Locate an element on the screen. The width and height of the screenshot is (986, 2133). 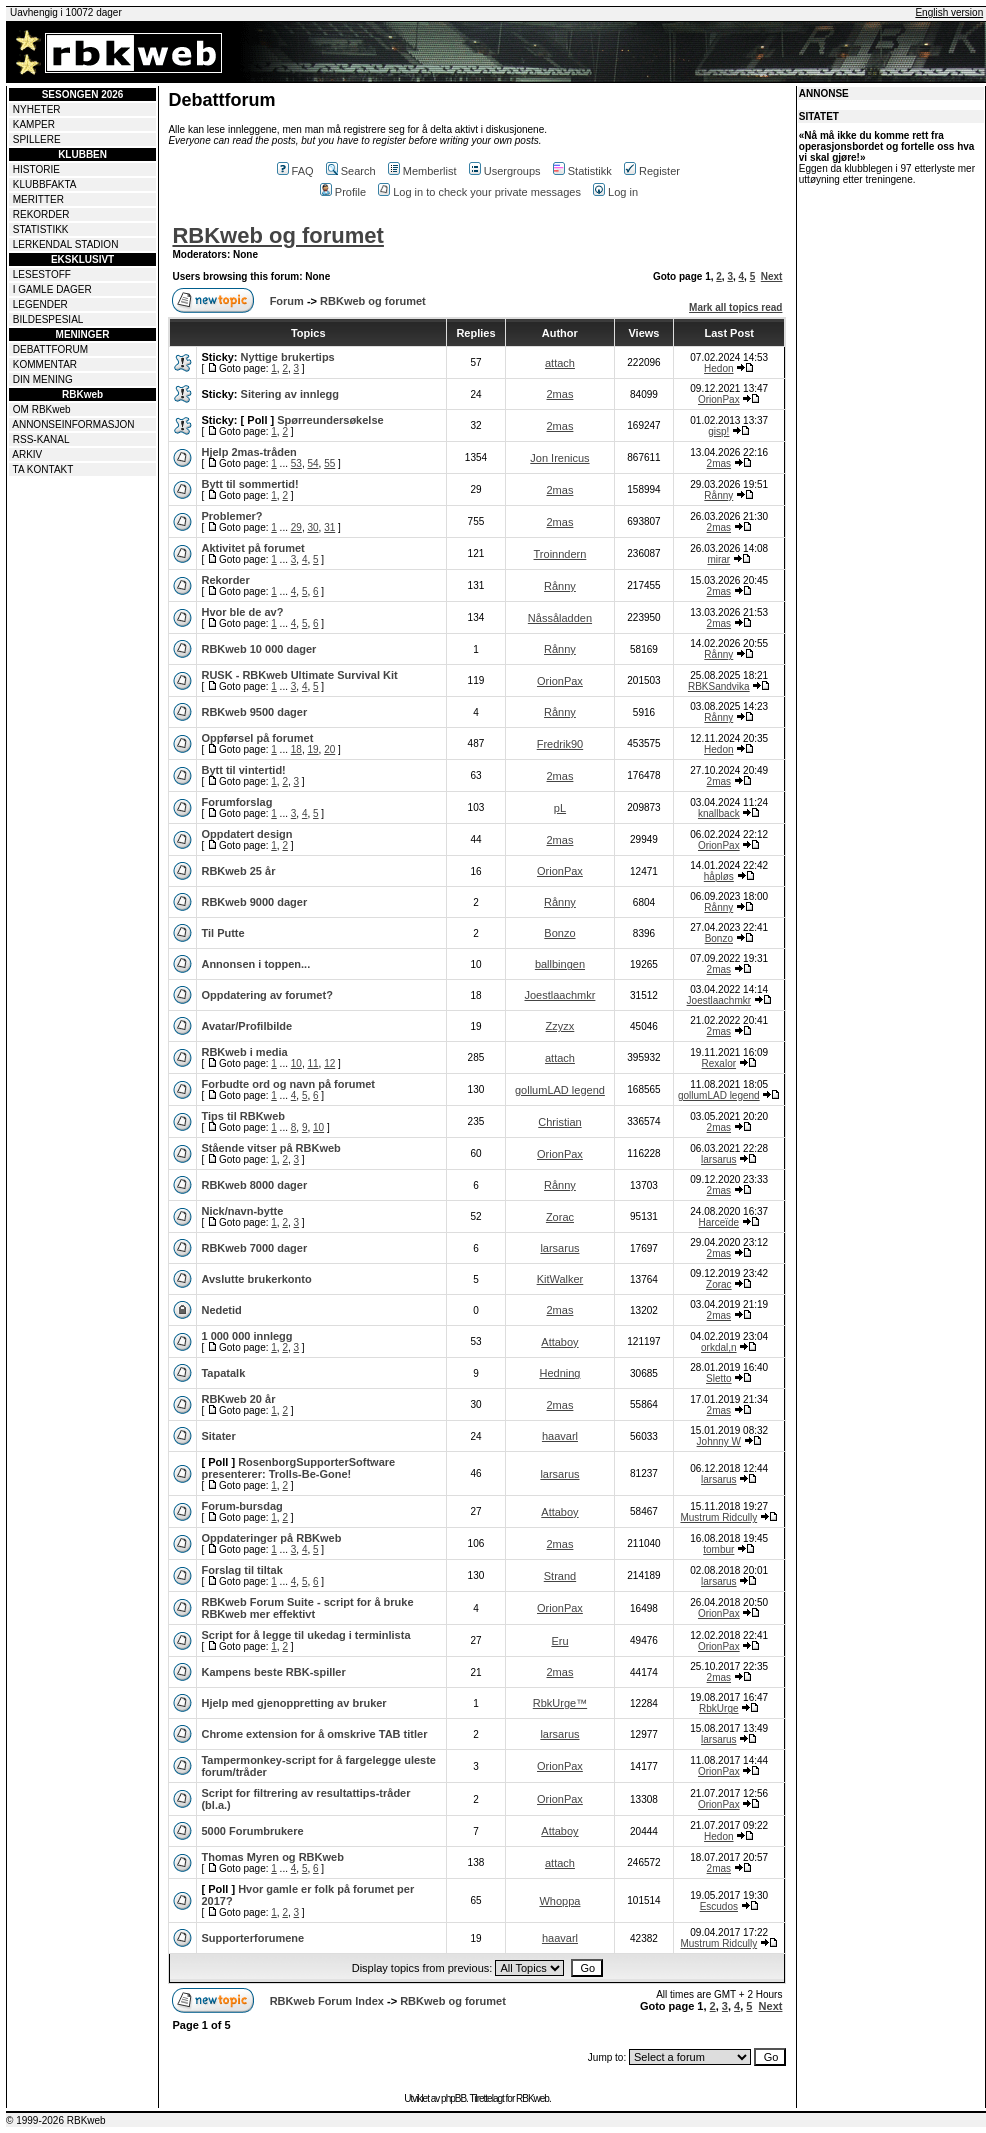
I GAMLE DAGER is located at coordinates (52, 289).